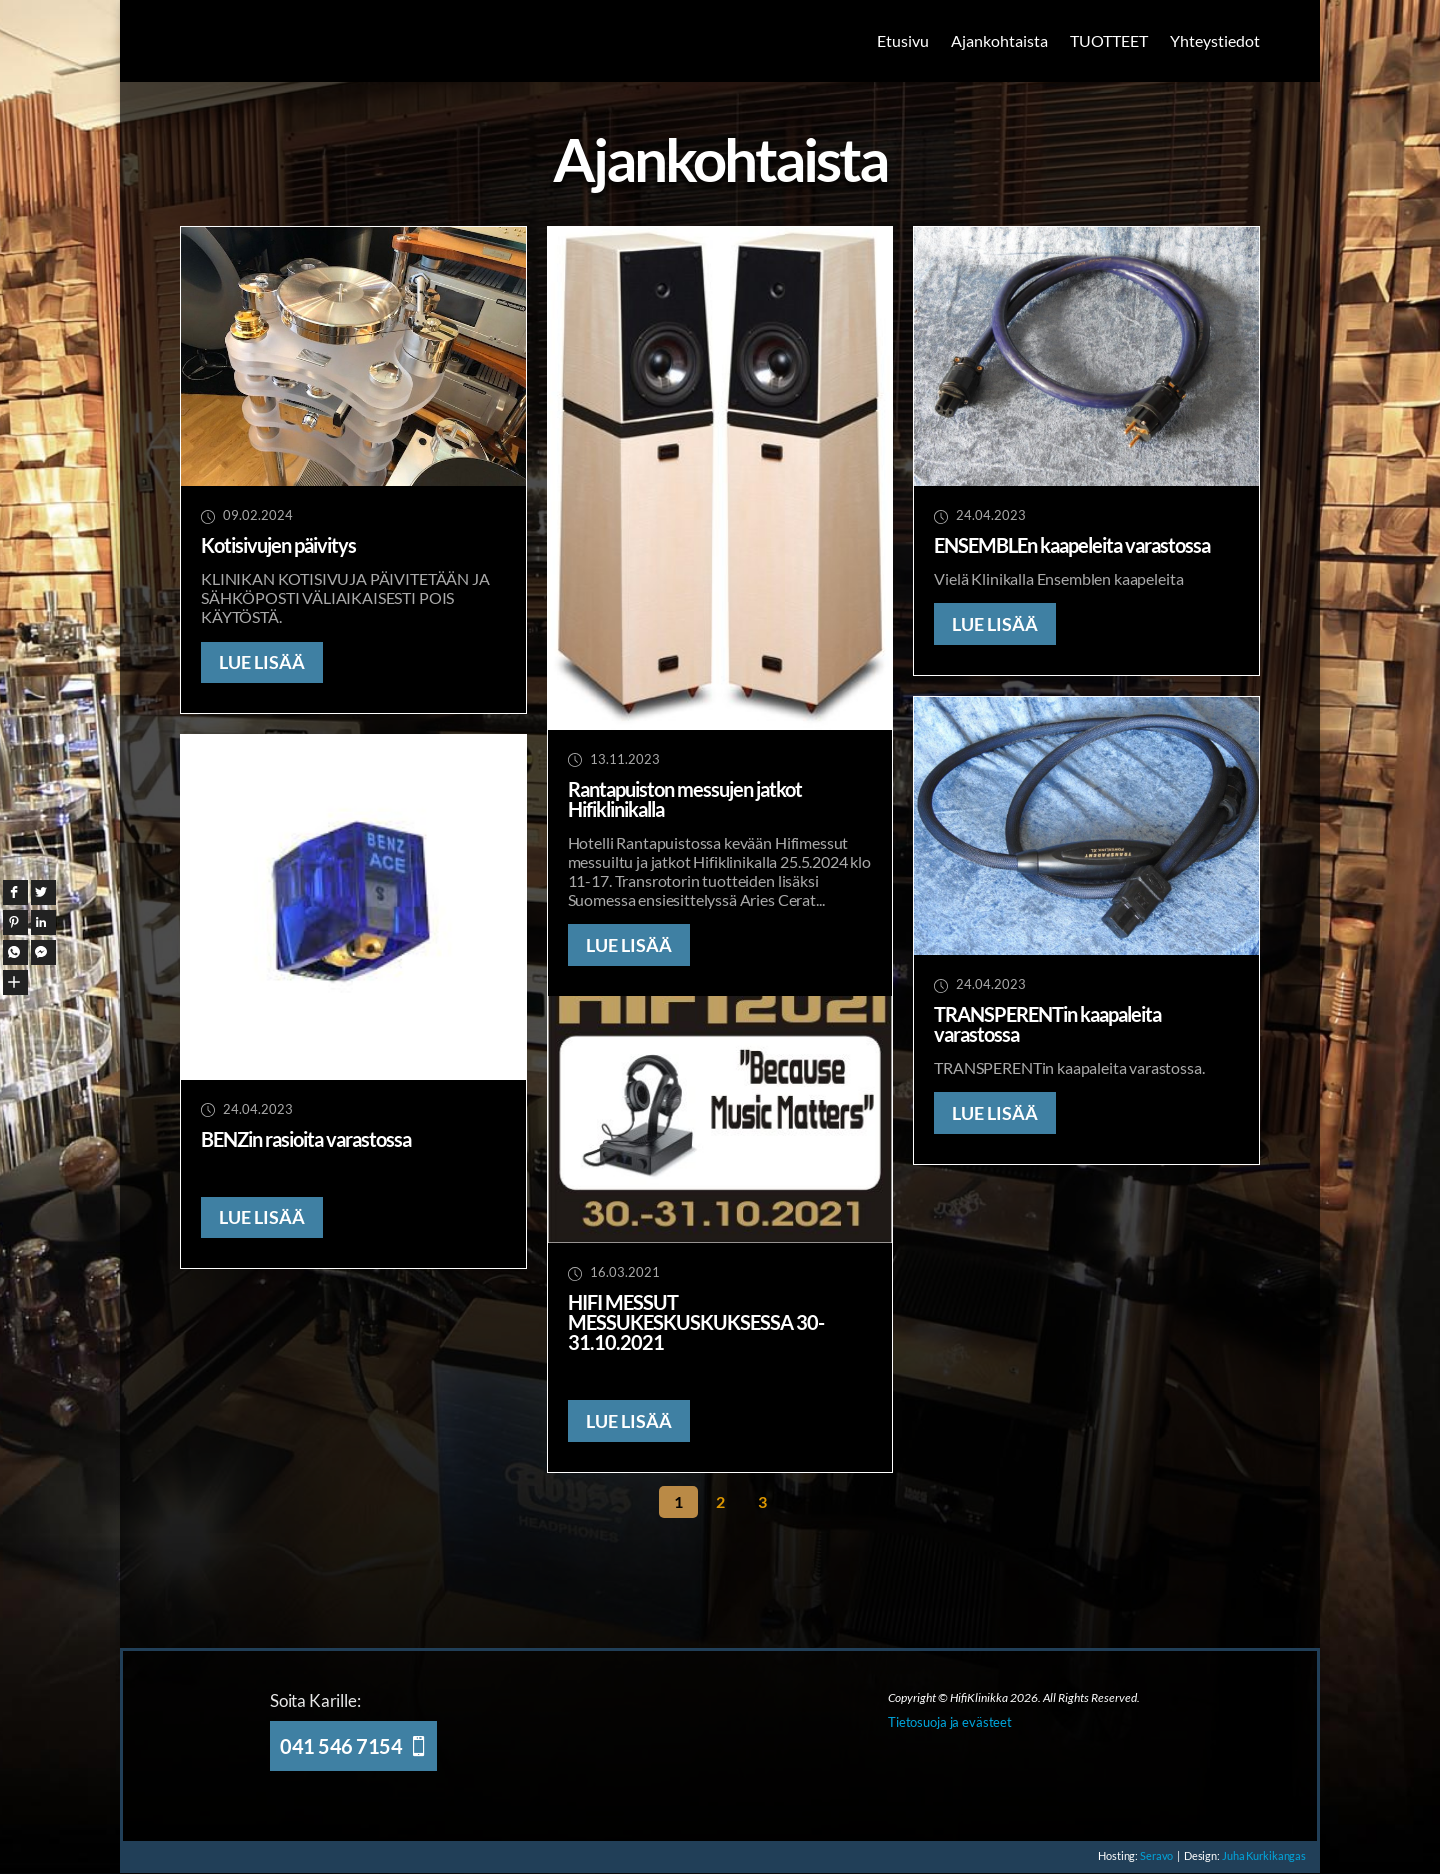 Image resolution: width=1440 pixels, height=1874 pixels. What do you see at coordinates (950, 1722) in the screenshot?
I see `Tietosuoja ja evästeet` at bounding box center [950, 1722].